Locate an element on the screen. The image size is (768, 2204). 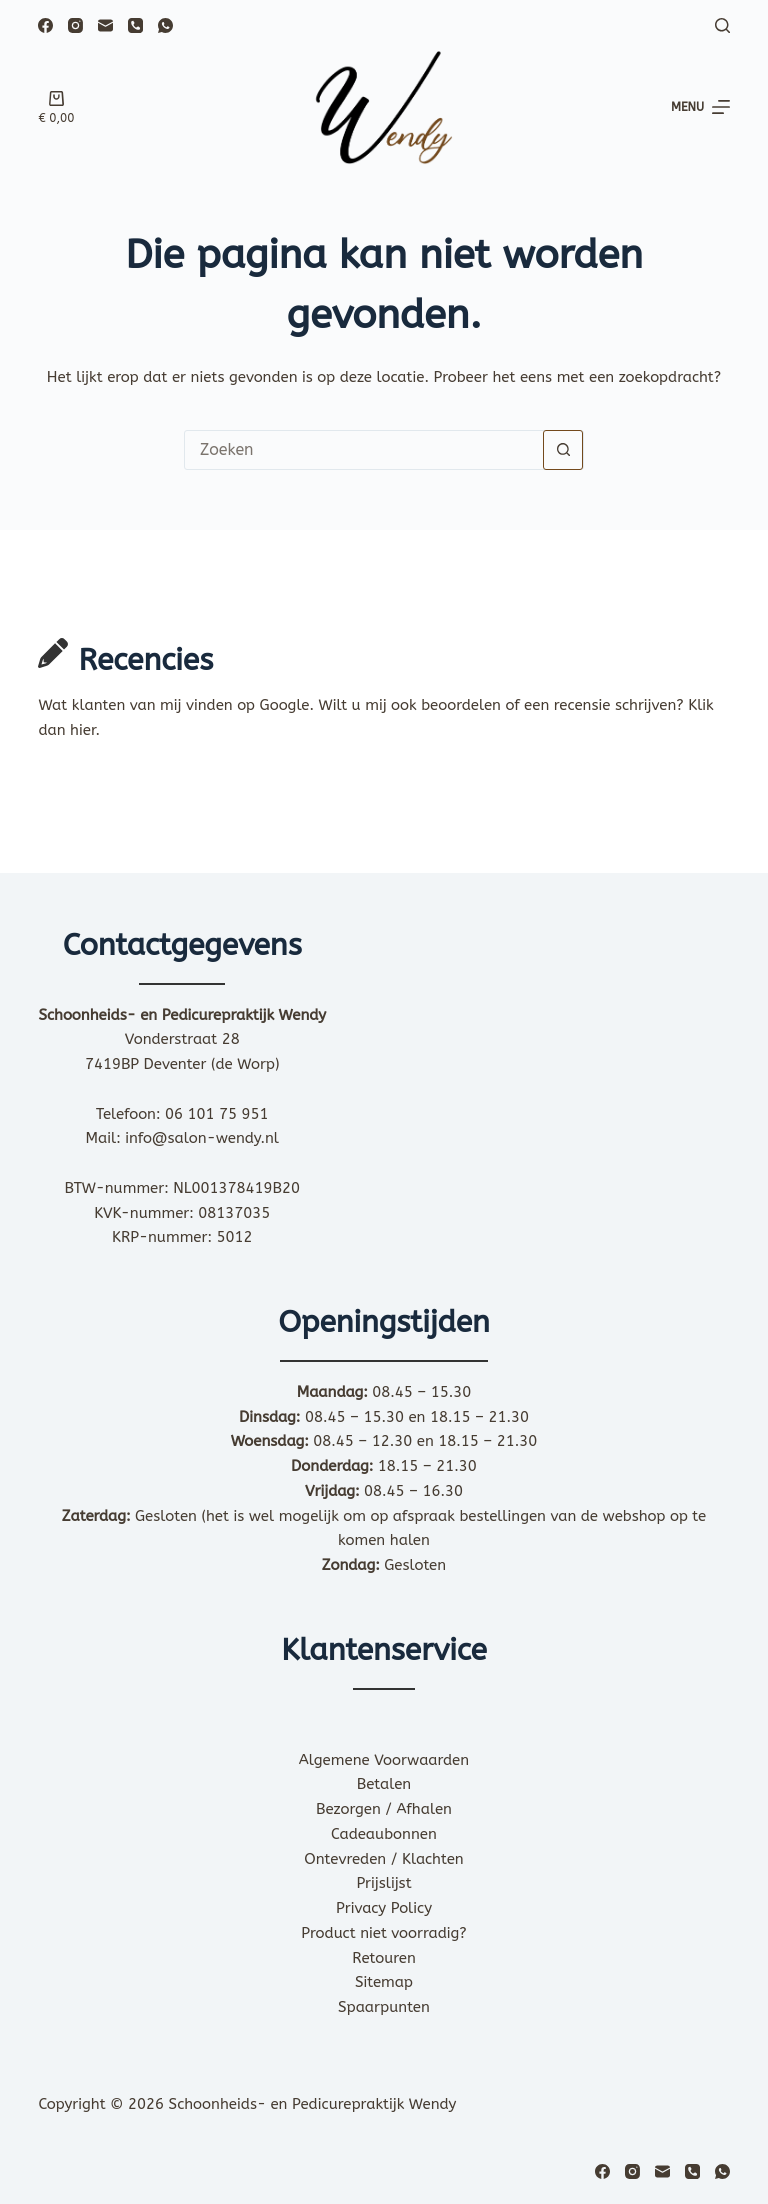
Cadeaubonnen is located at coordinates (384, 1834).